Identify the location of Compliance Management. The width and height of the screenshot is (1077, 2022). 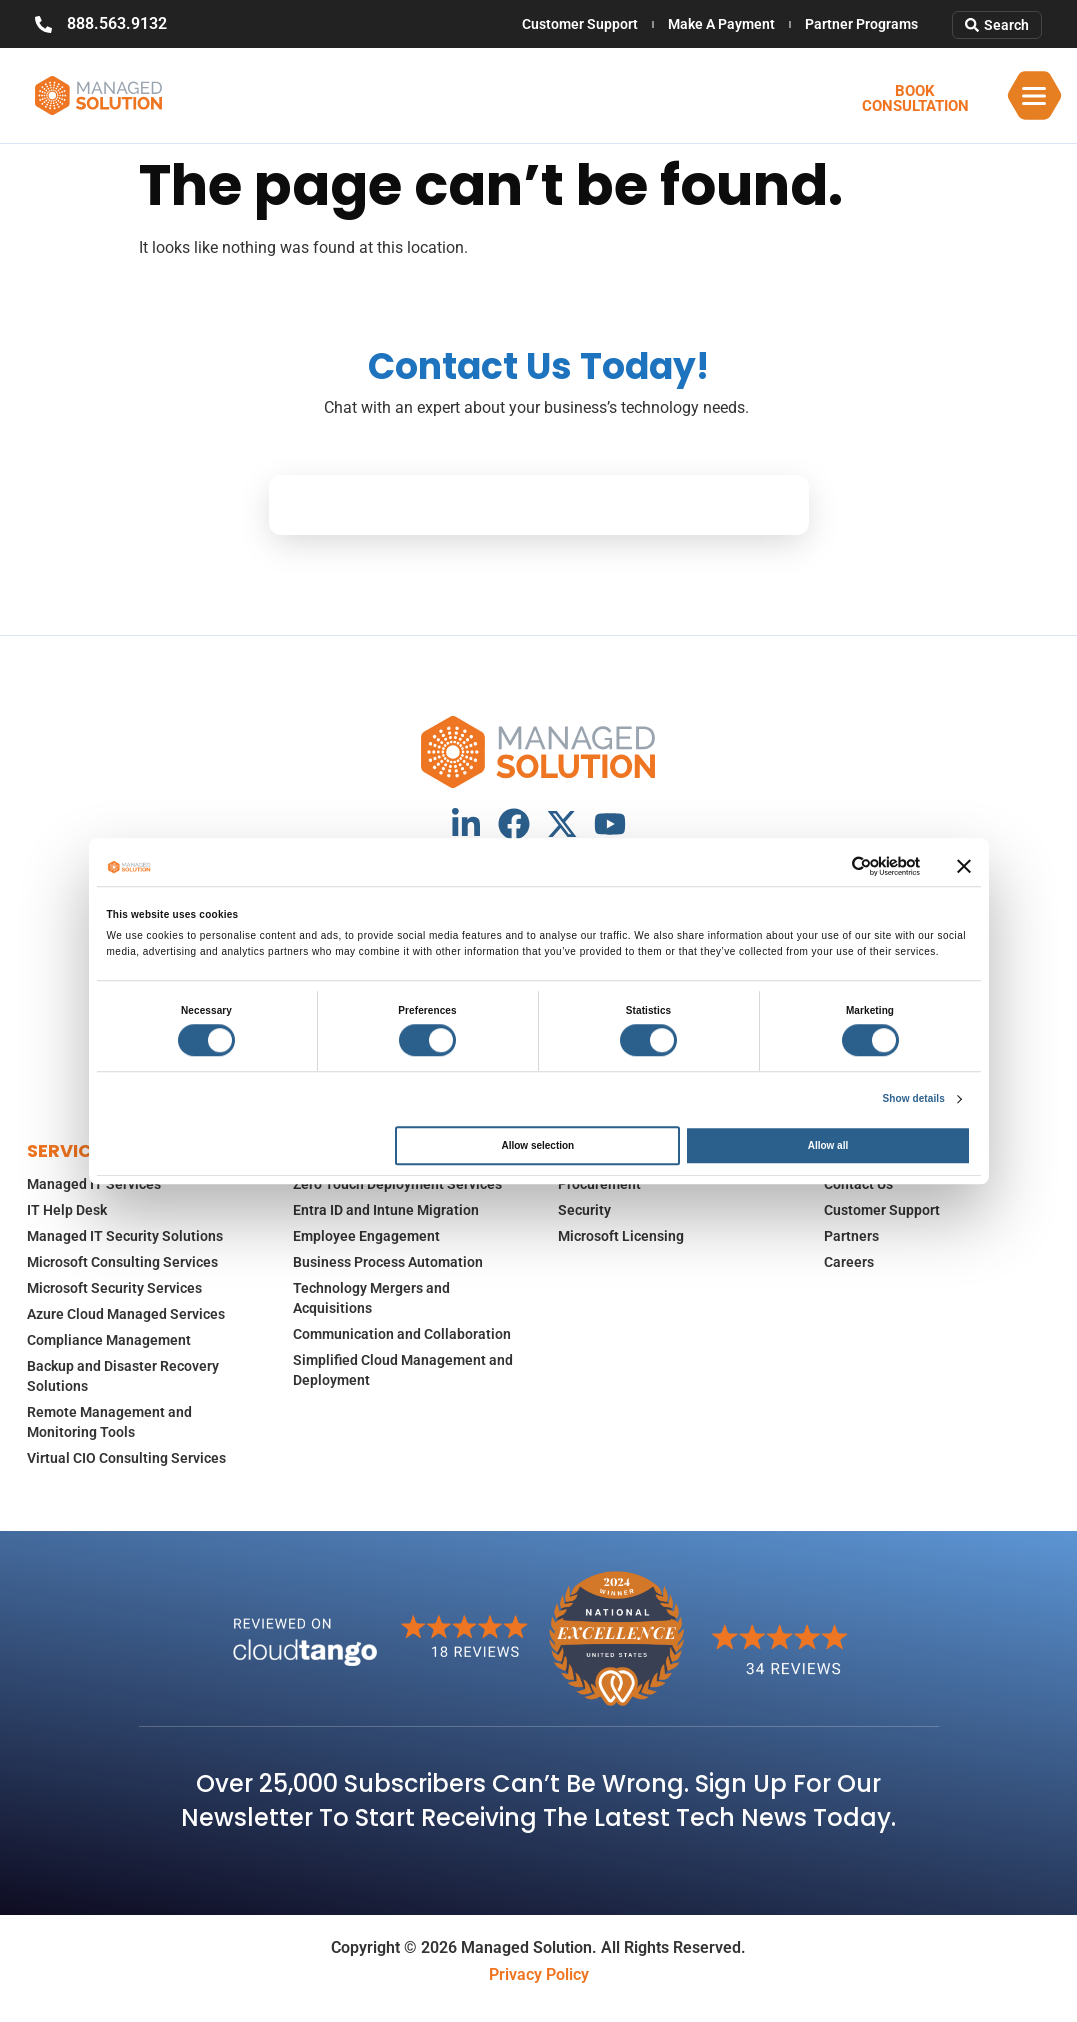
(109, 1340).